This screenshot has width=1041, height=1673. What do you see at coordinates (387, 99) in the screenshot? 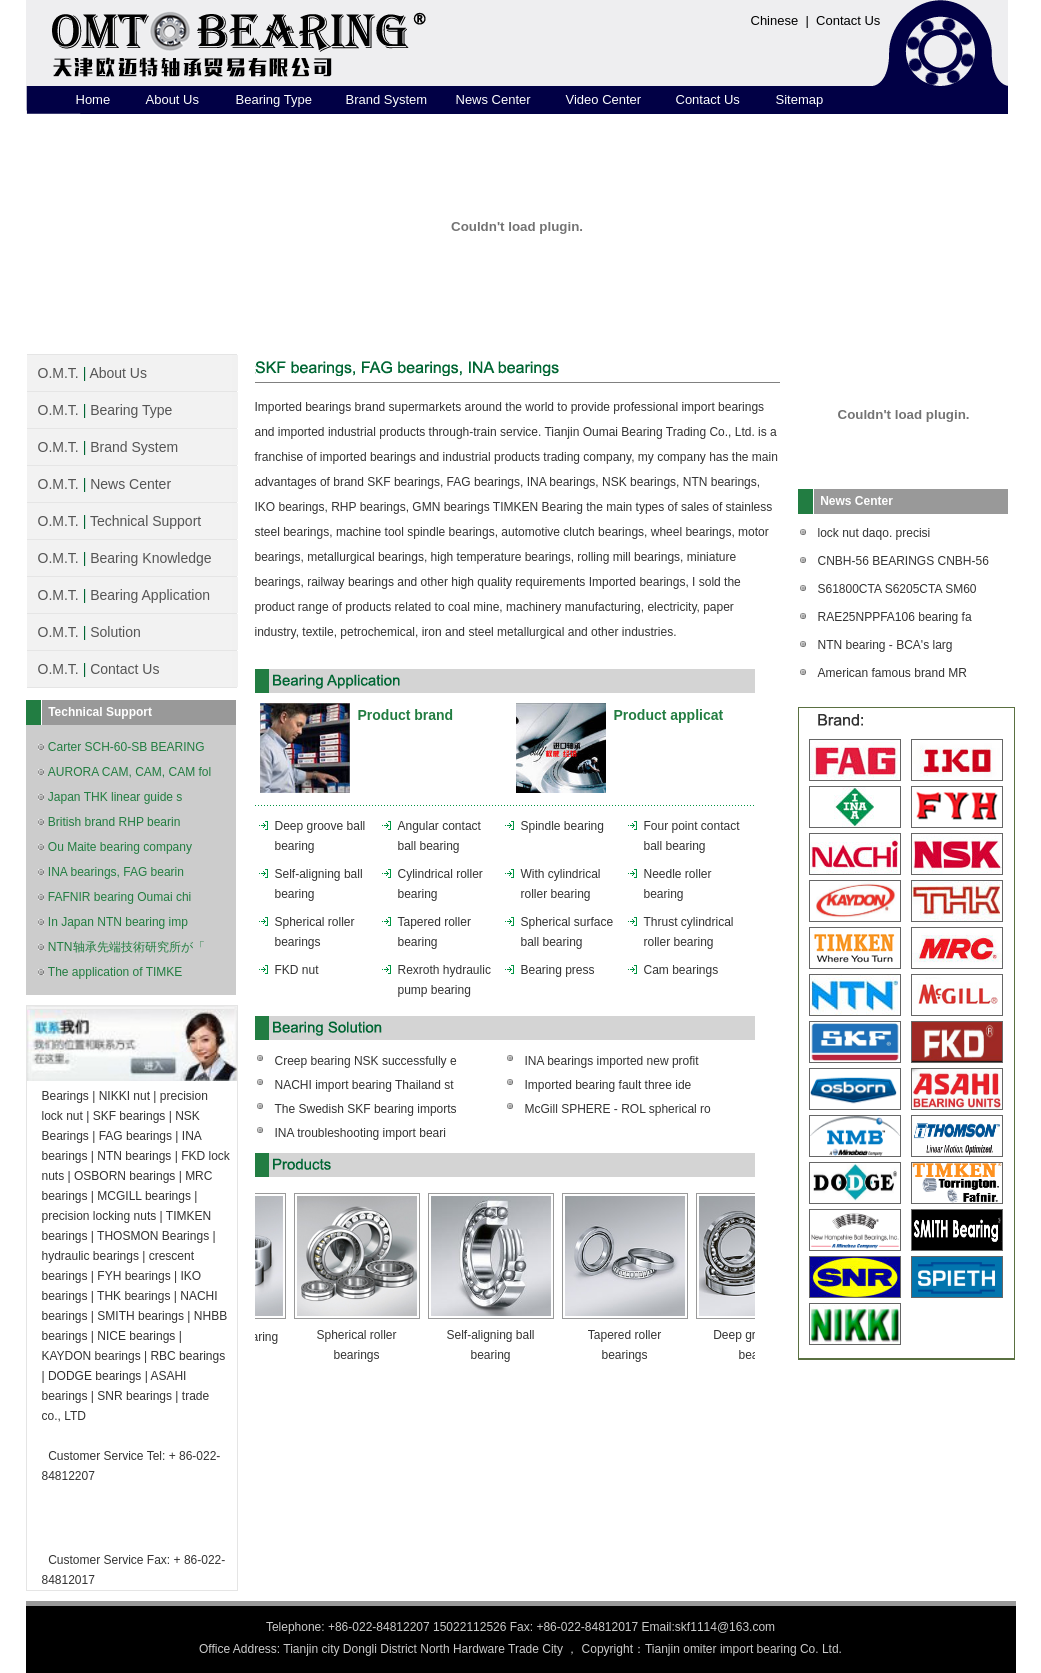
I see `Brand System` at bounding box center [387, 99].